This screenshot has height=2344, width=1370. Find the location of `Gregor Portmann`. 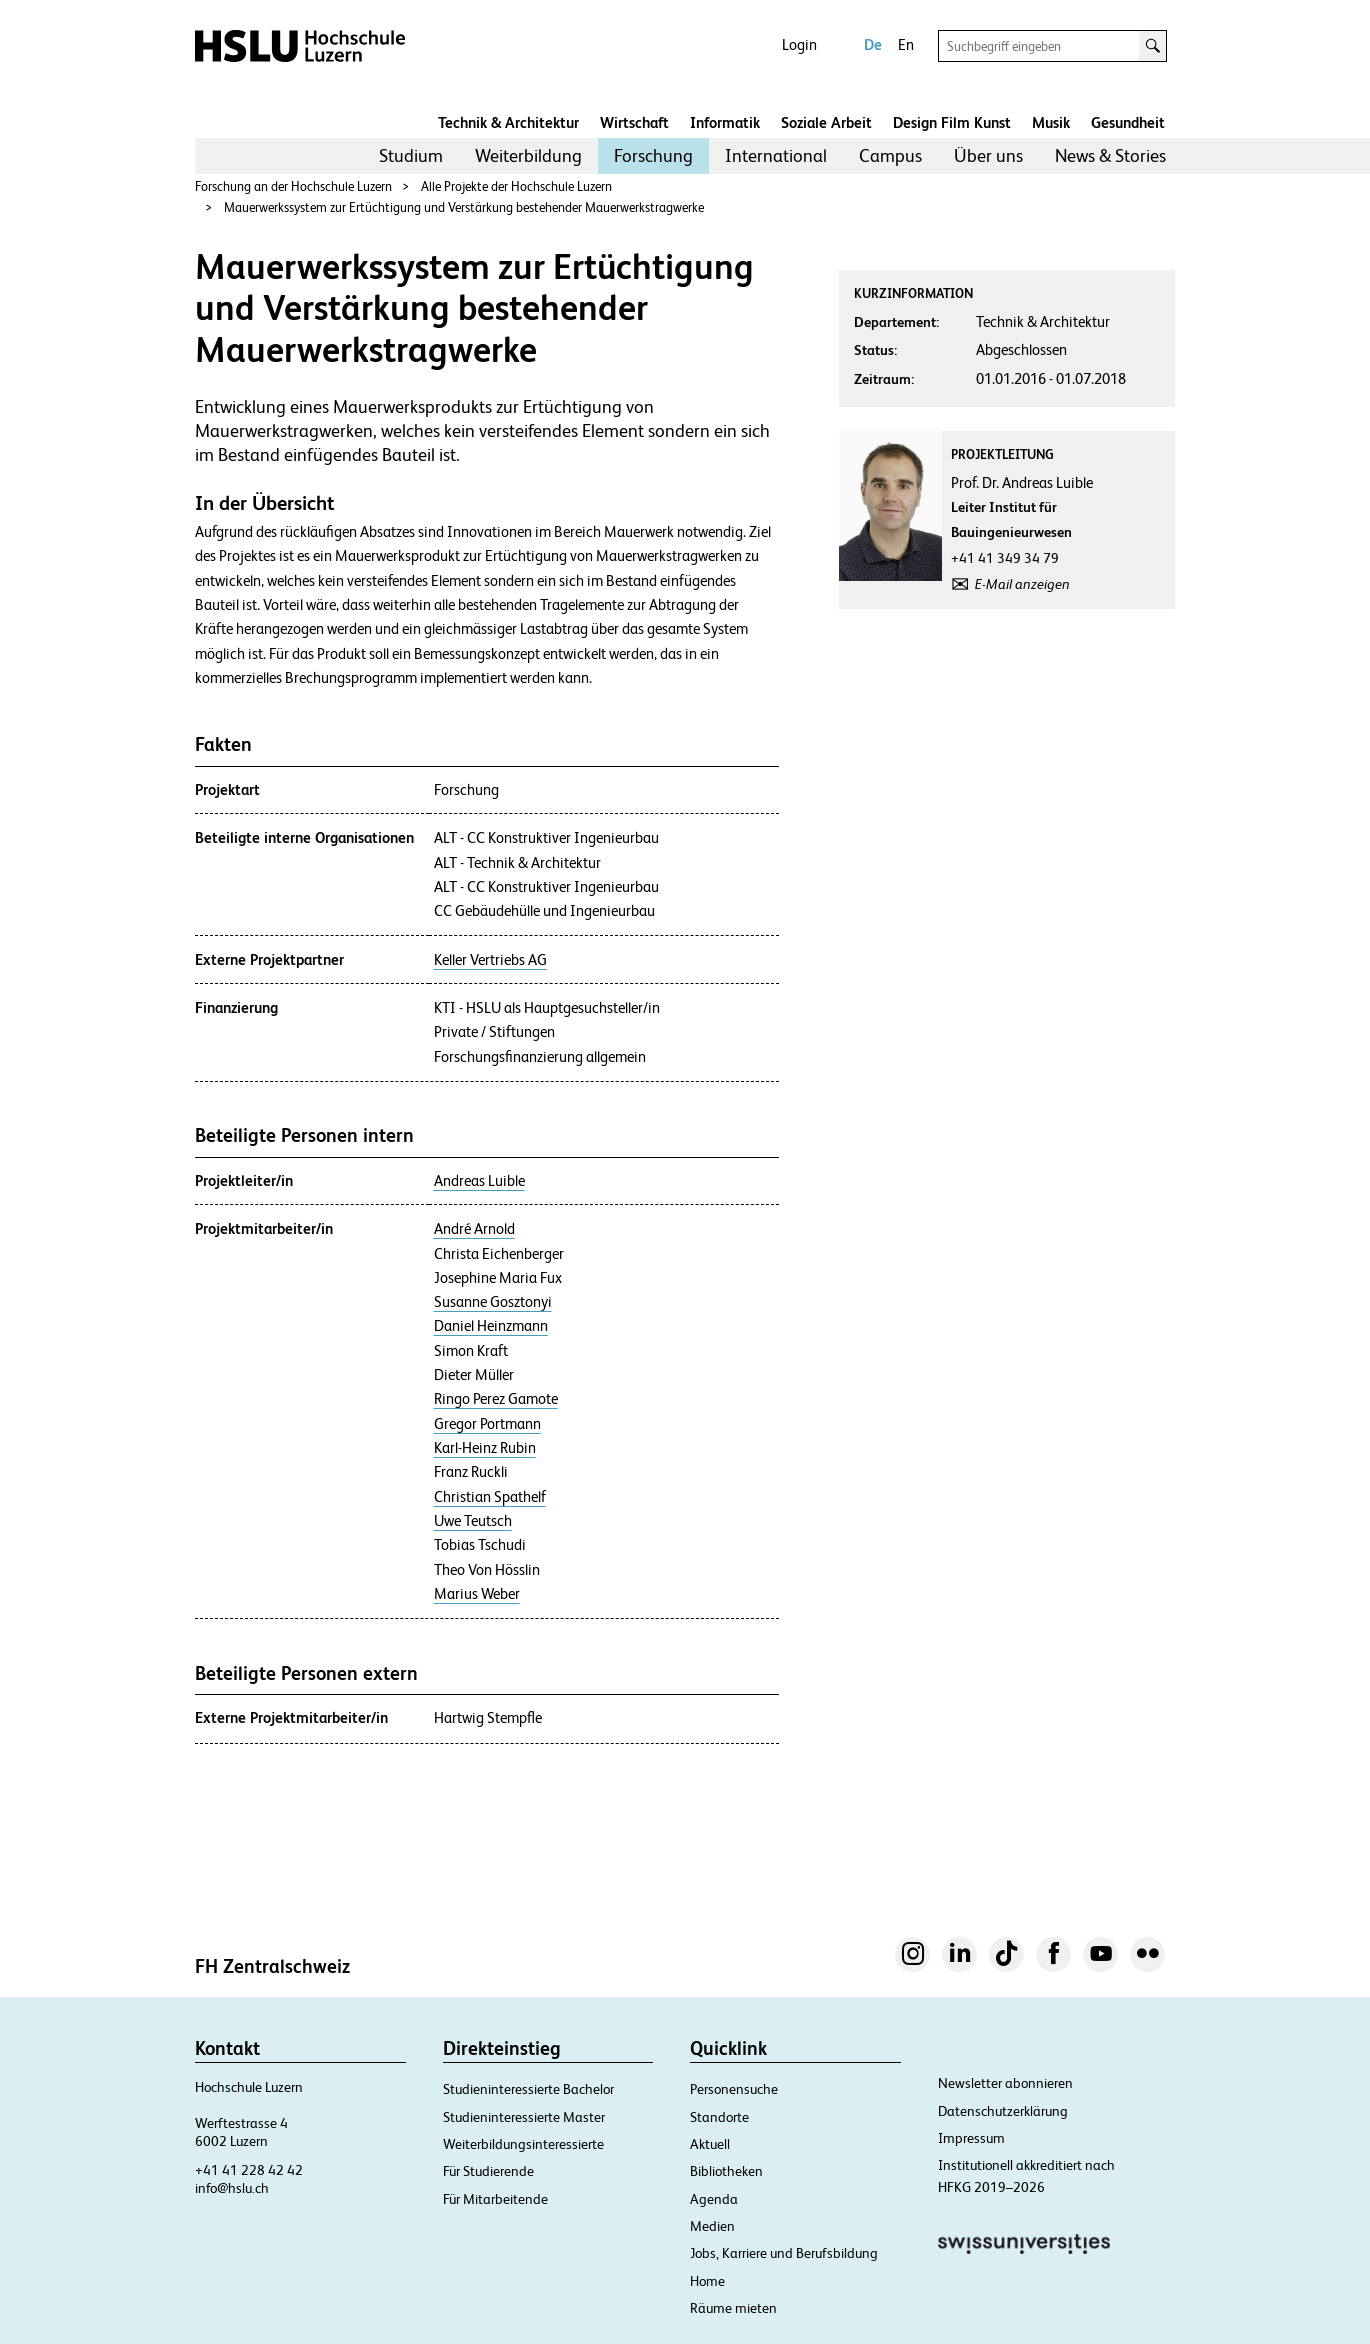

Gregor Portmann is located at coordinates (487, 1424).